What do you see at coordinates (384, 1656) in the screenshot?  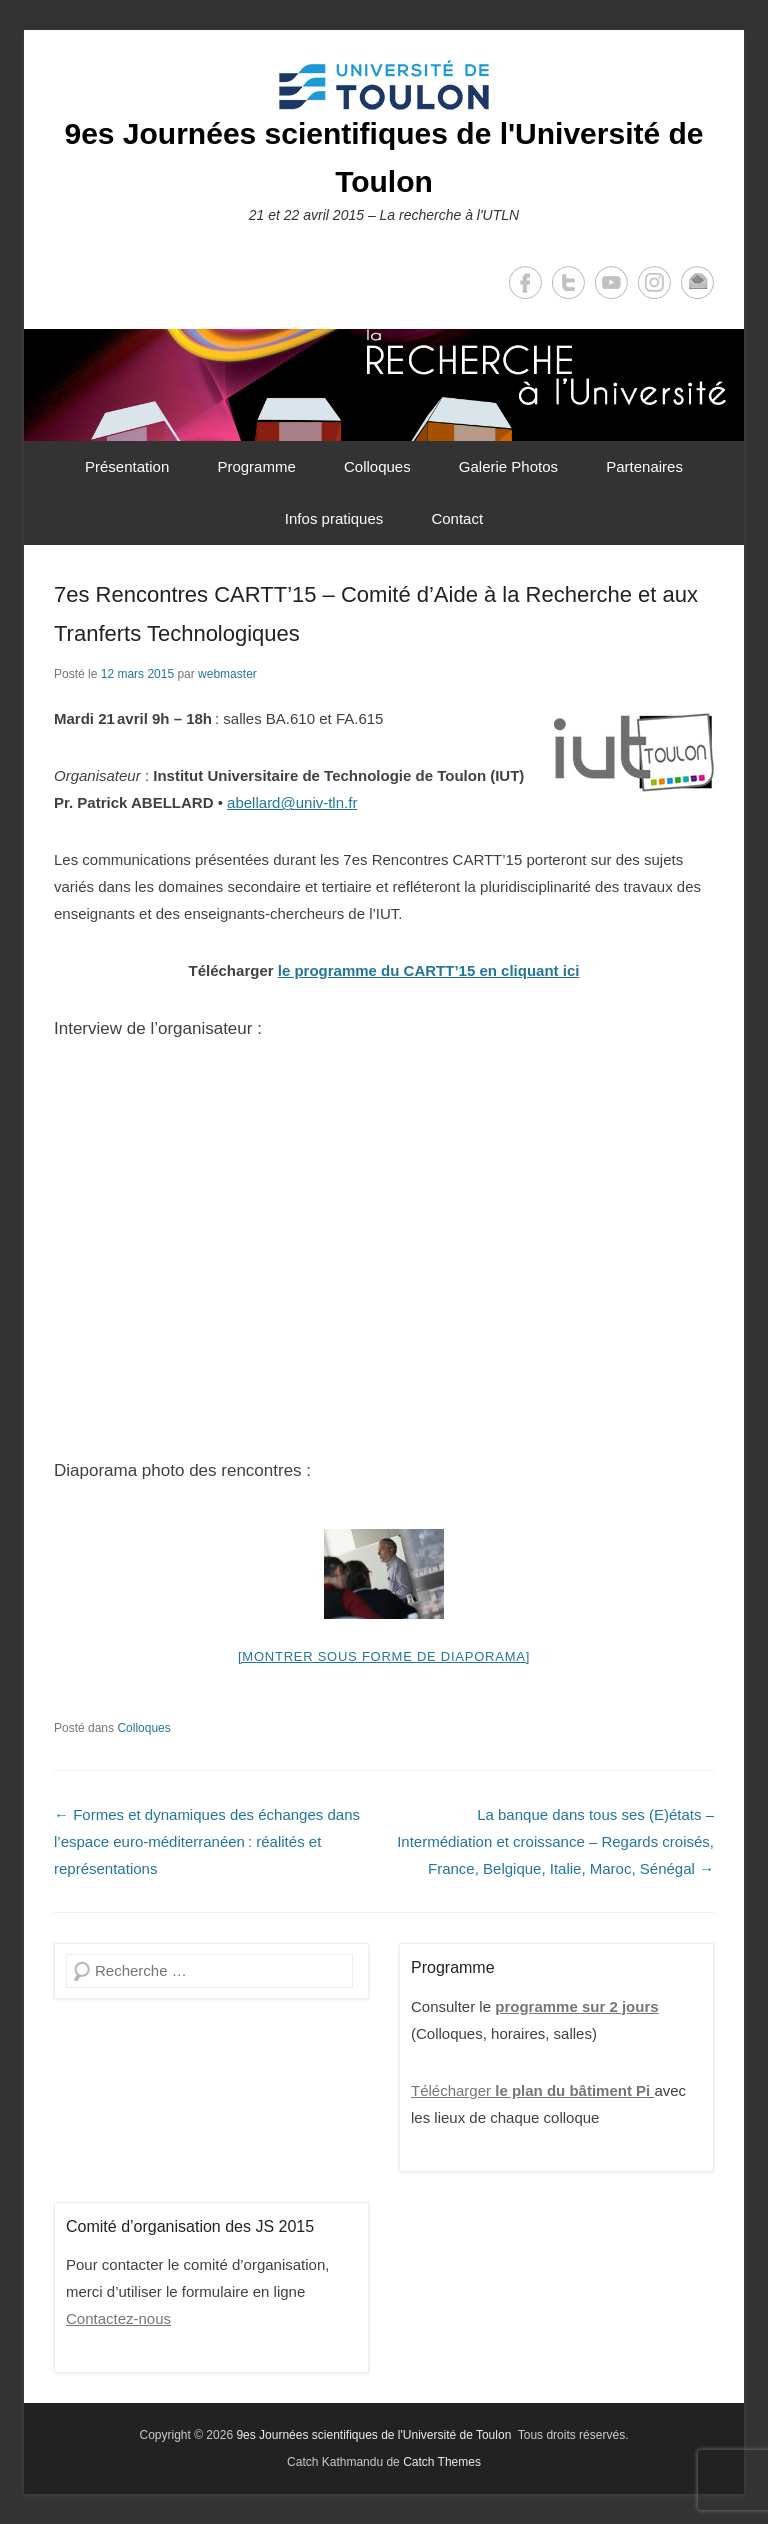 I see `[Montrer sous forme de diaporama]` at bounding box center [384, 1656].